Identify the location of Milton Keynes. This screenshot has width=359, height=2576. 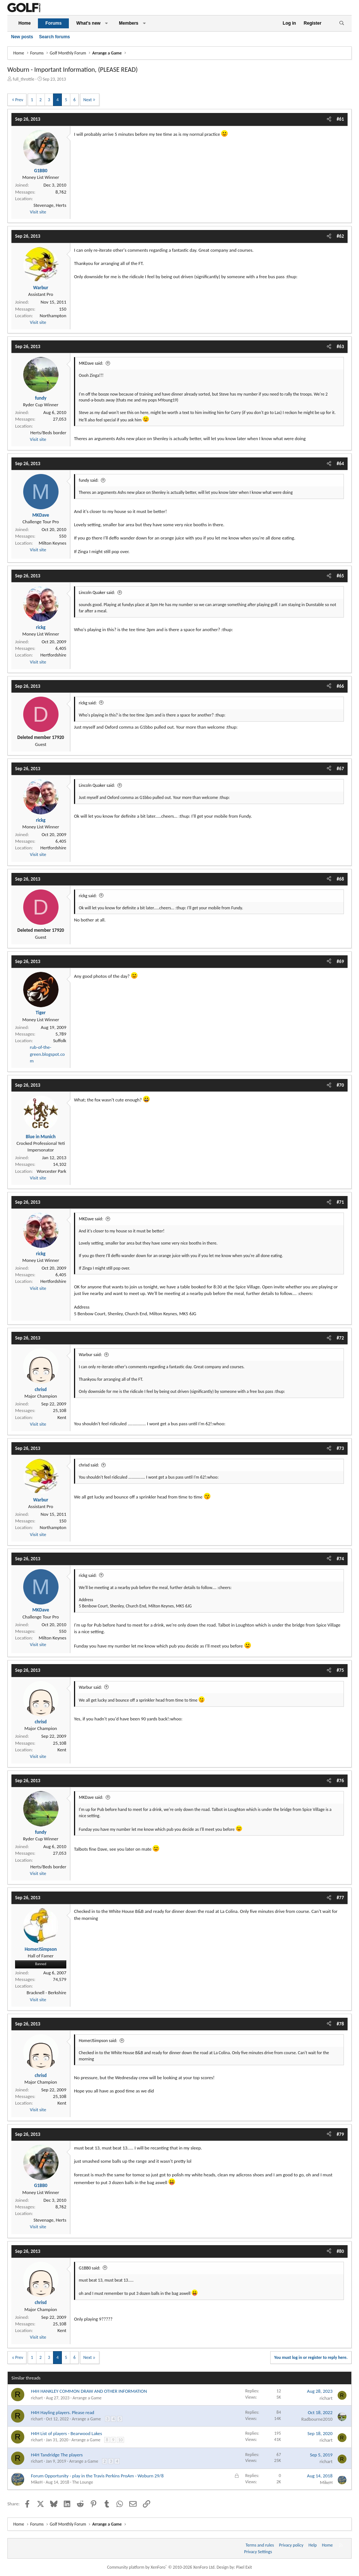
(52, 543).